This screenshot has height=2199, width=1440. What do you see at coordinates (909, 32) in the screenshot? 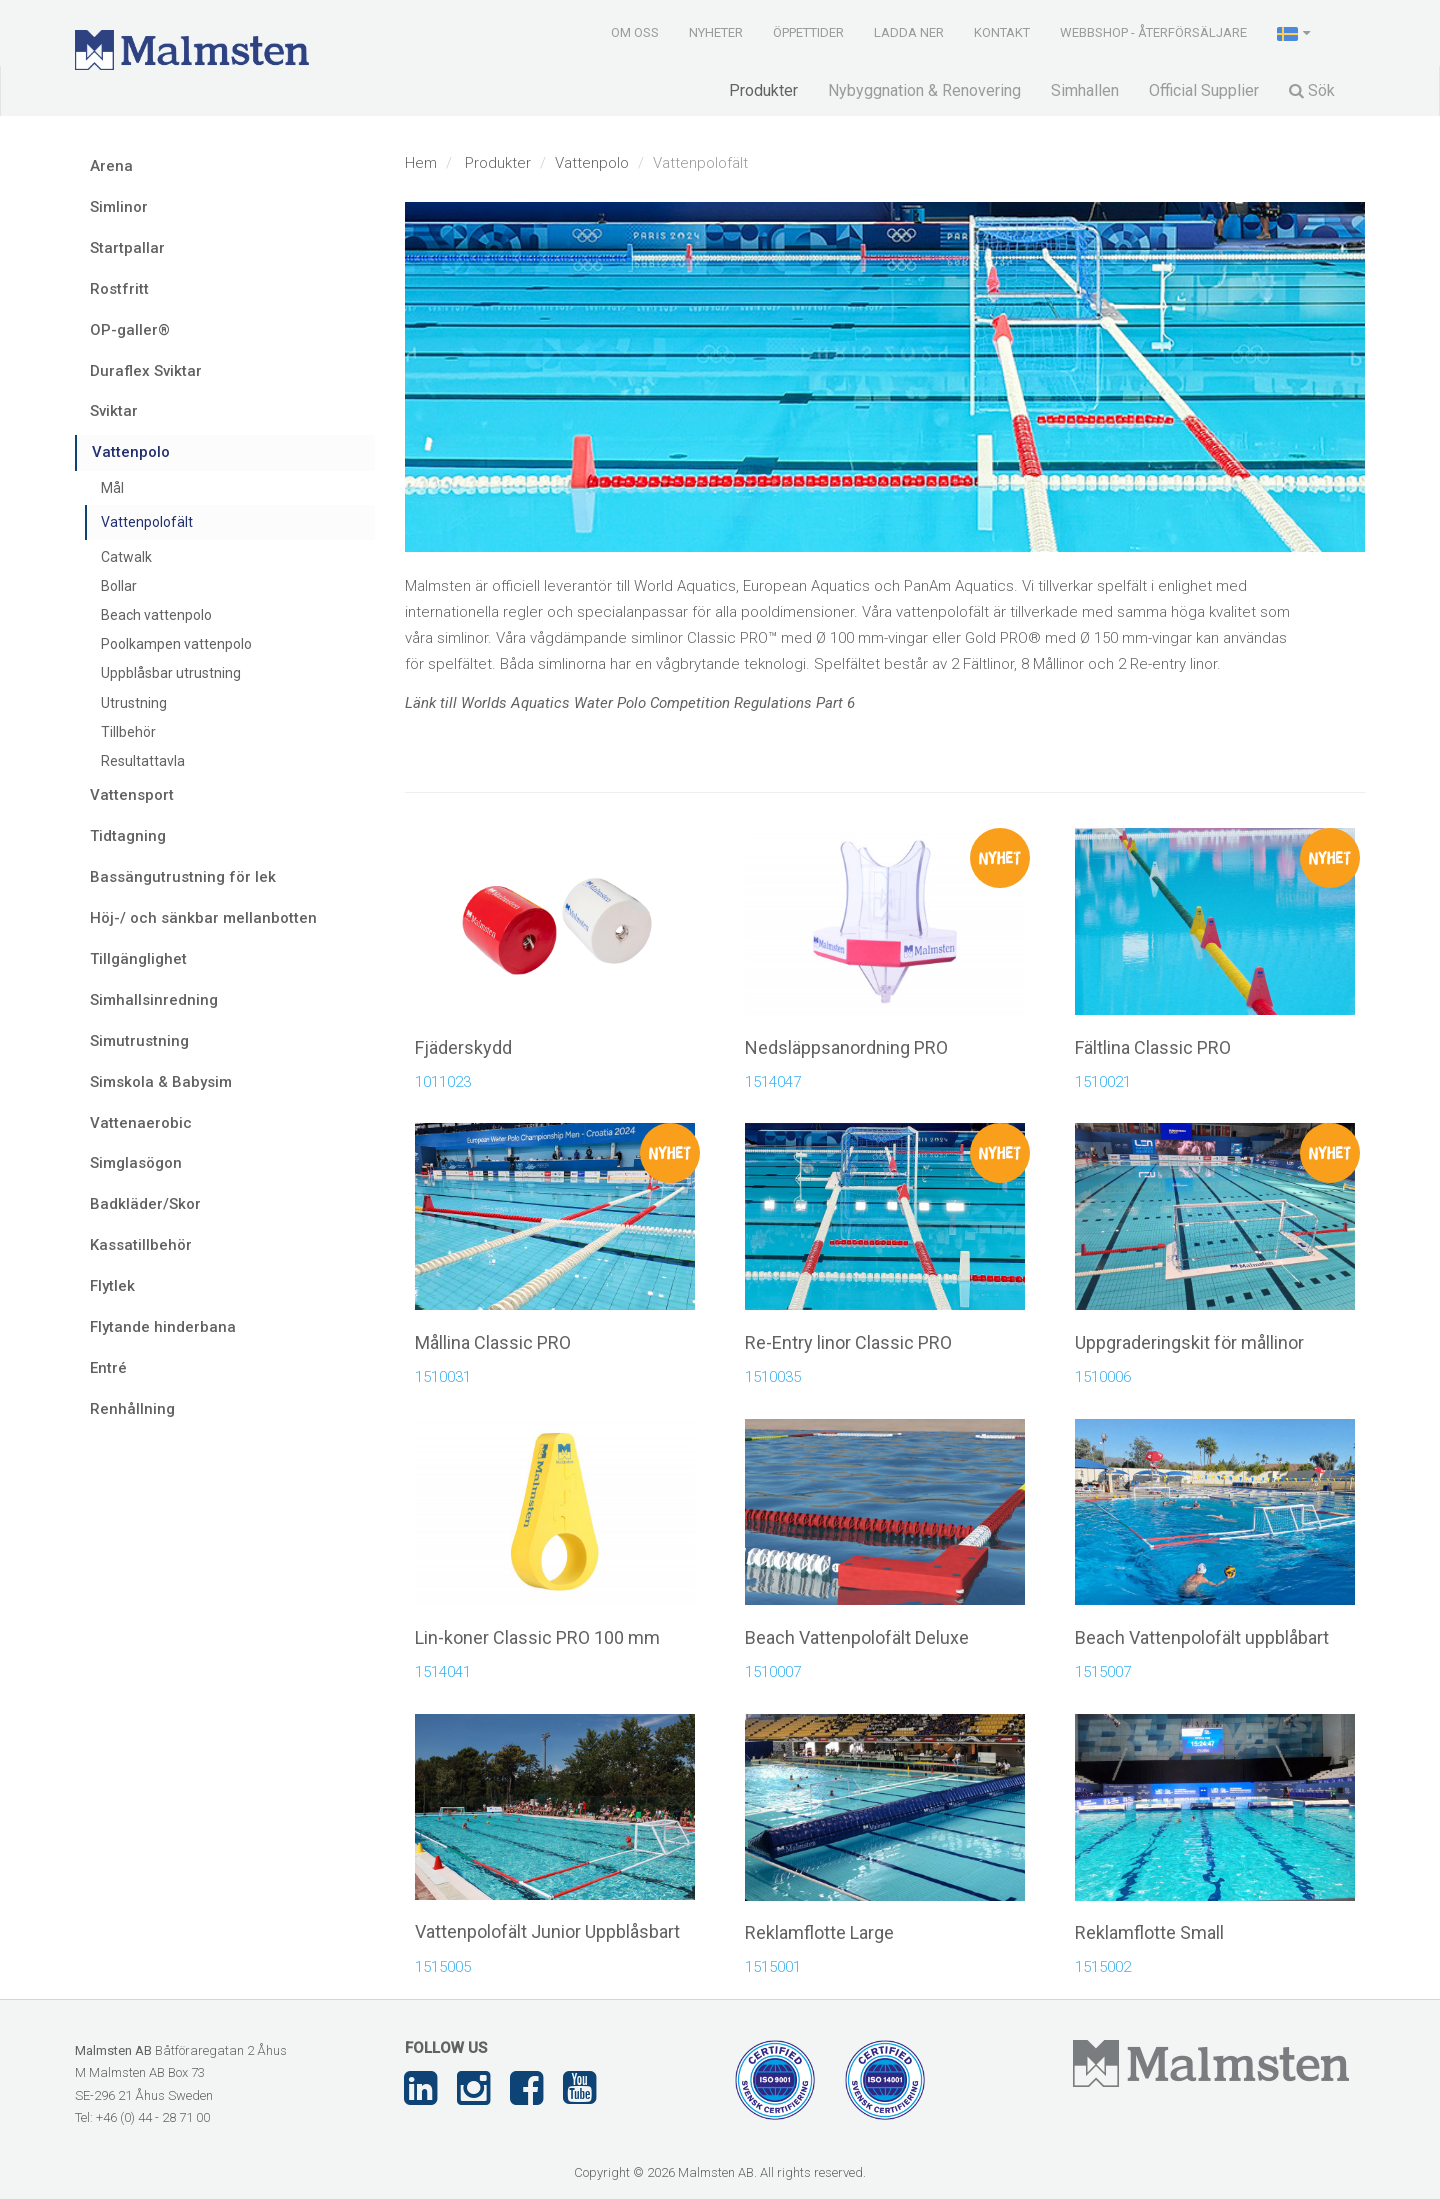
I see `Ladda ner` at bounding box center [909, 32].